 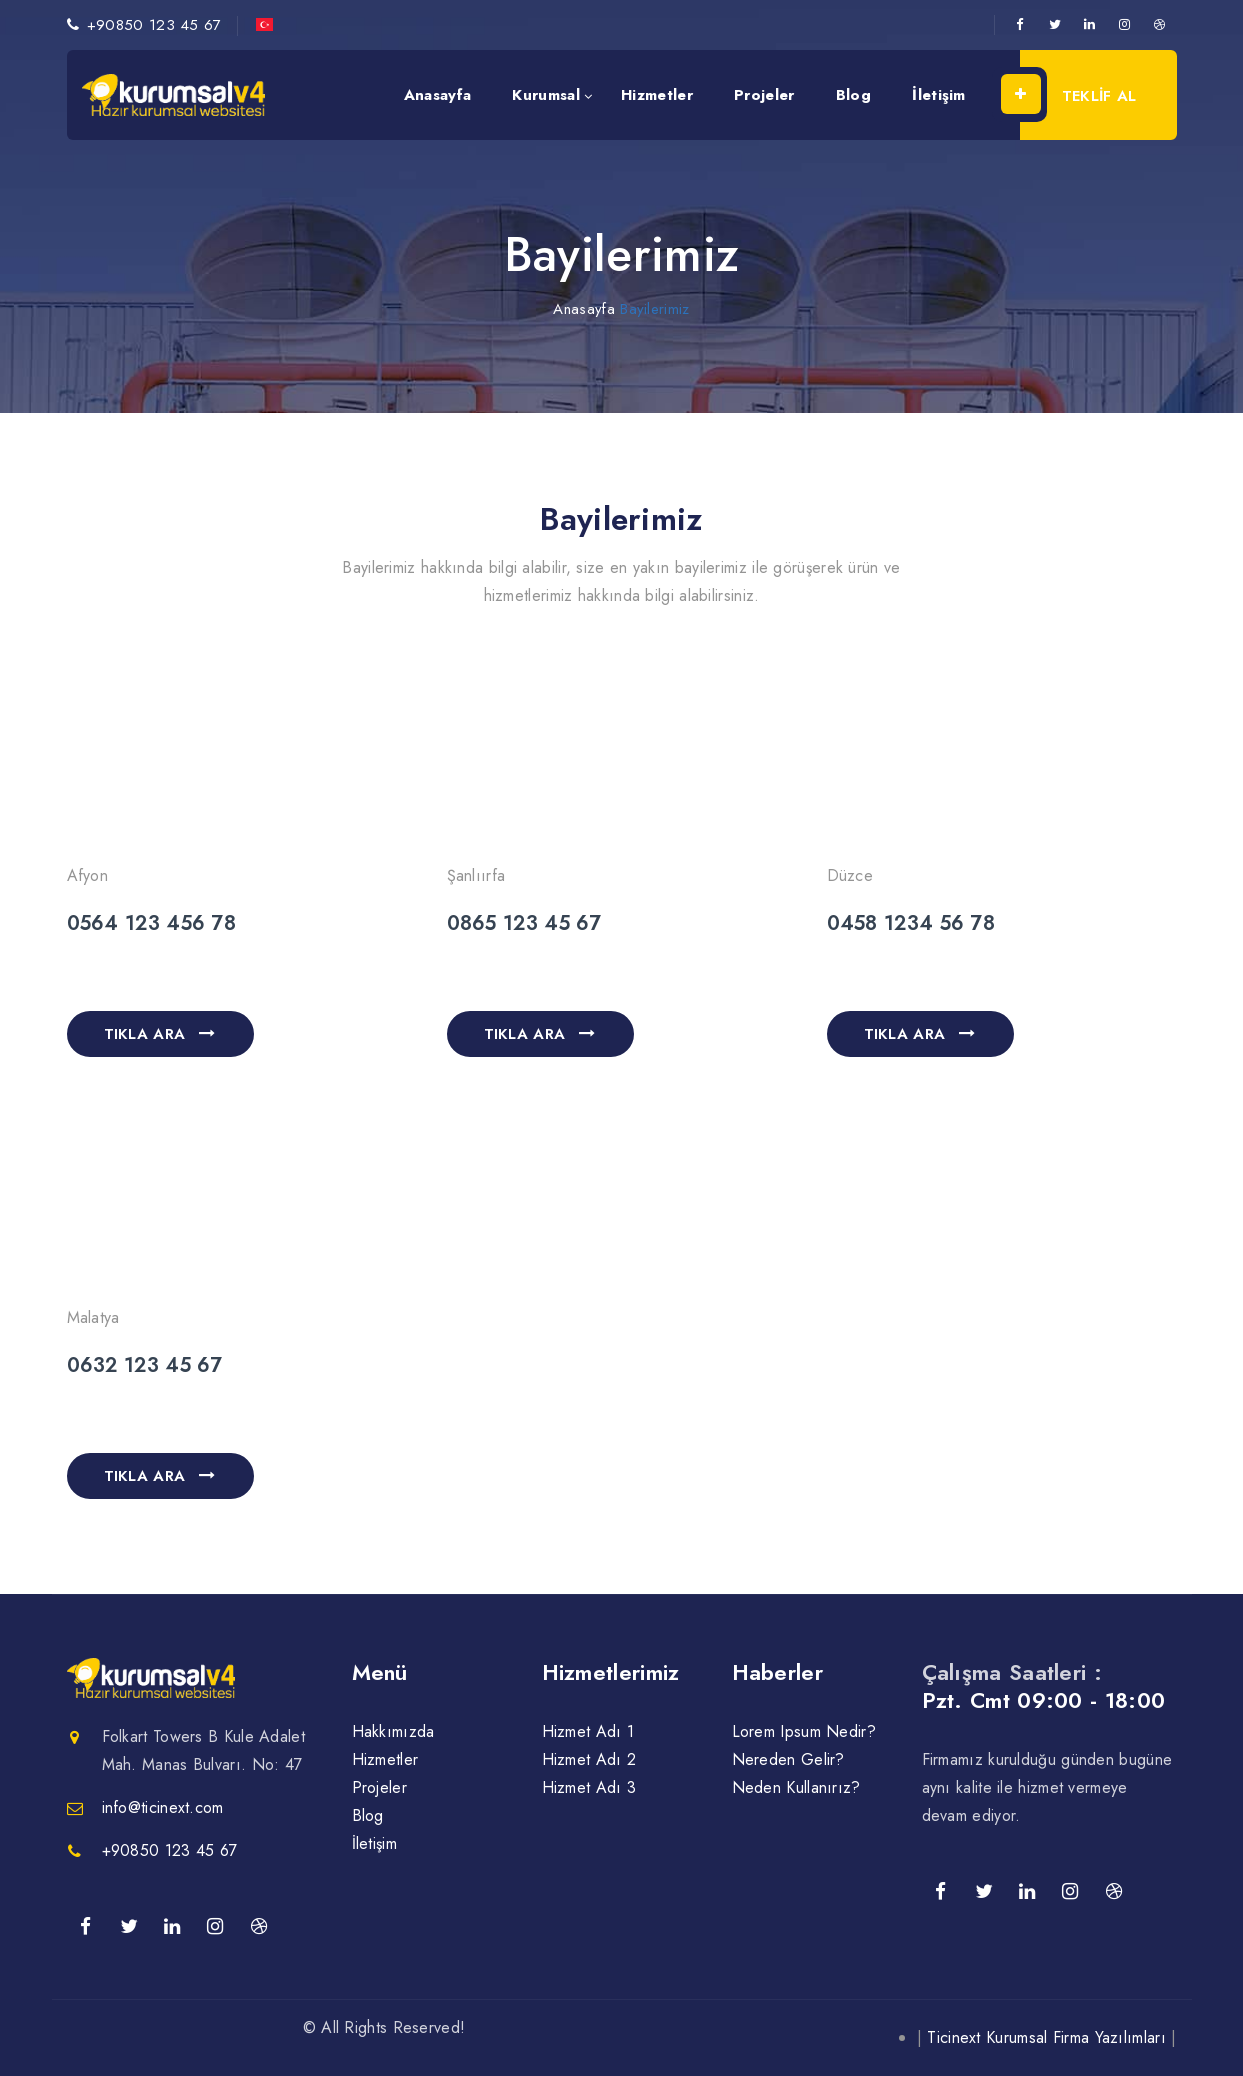 I want to click on info@ticinext.com, so click(x=163, y=1807).